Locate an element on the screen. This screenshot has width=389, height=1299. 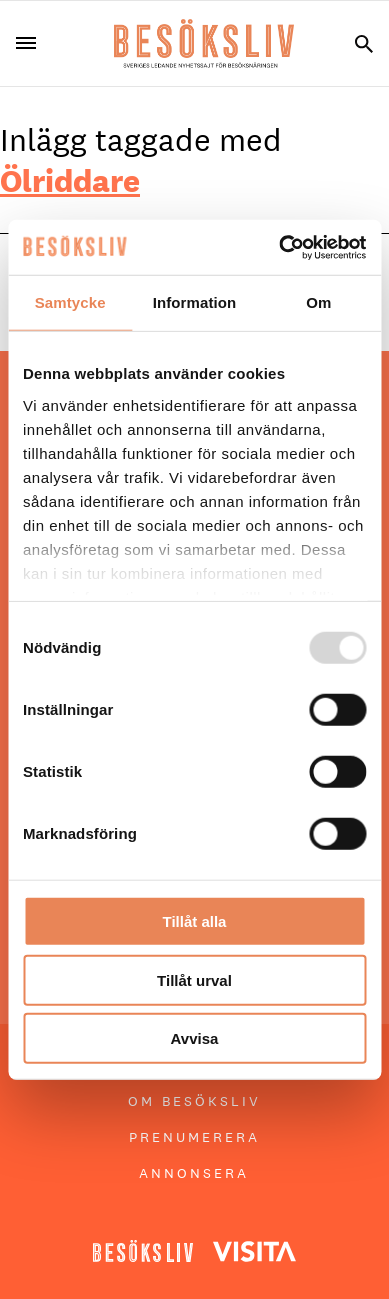
Samtycke [tab] is located at coordinates (70, 302).